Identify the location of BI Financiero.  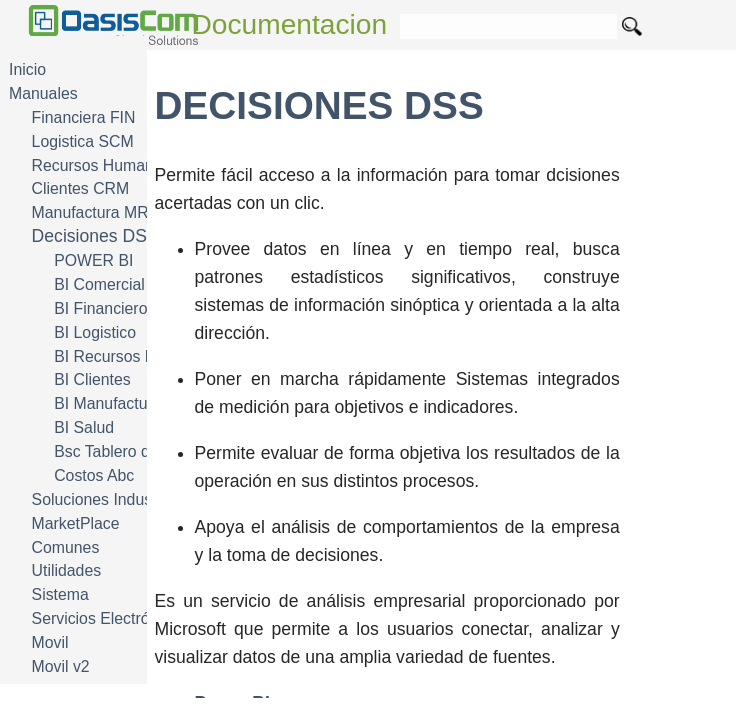
(100, 308).